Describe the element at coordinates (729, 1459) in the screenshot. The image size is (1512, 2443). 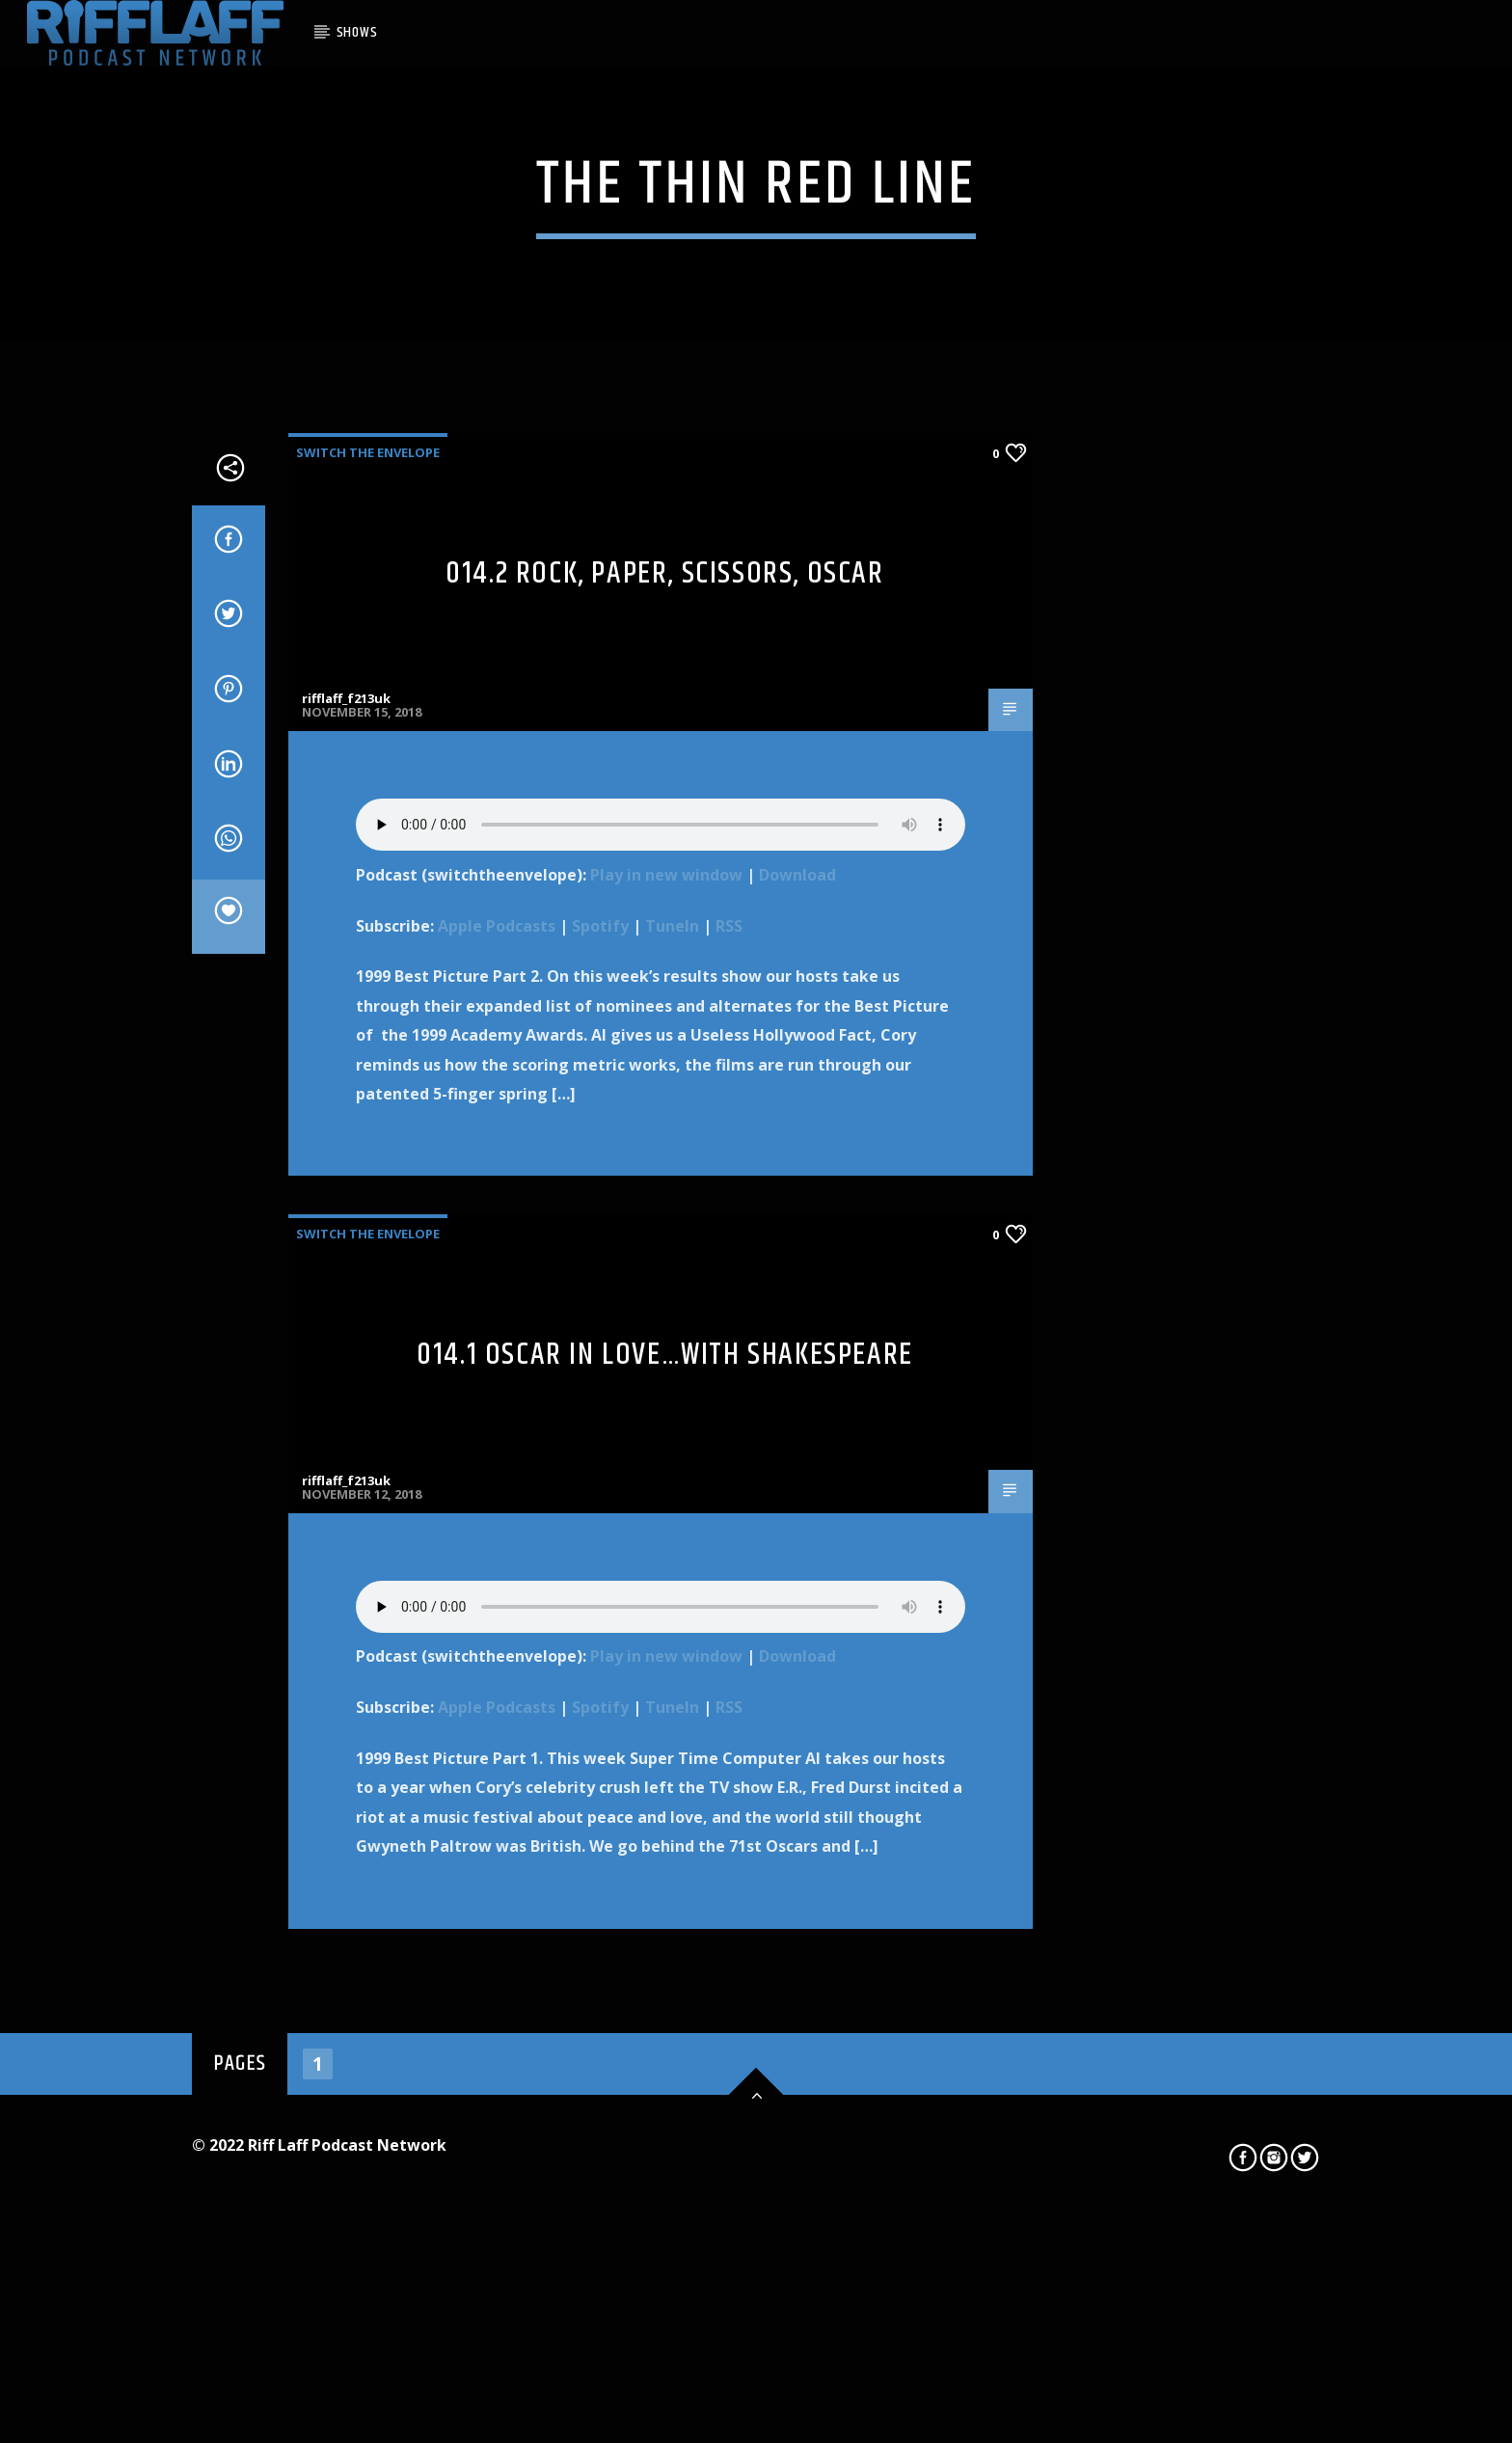
I see `RSS` at that location.